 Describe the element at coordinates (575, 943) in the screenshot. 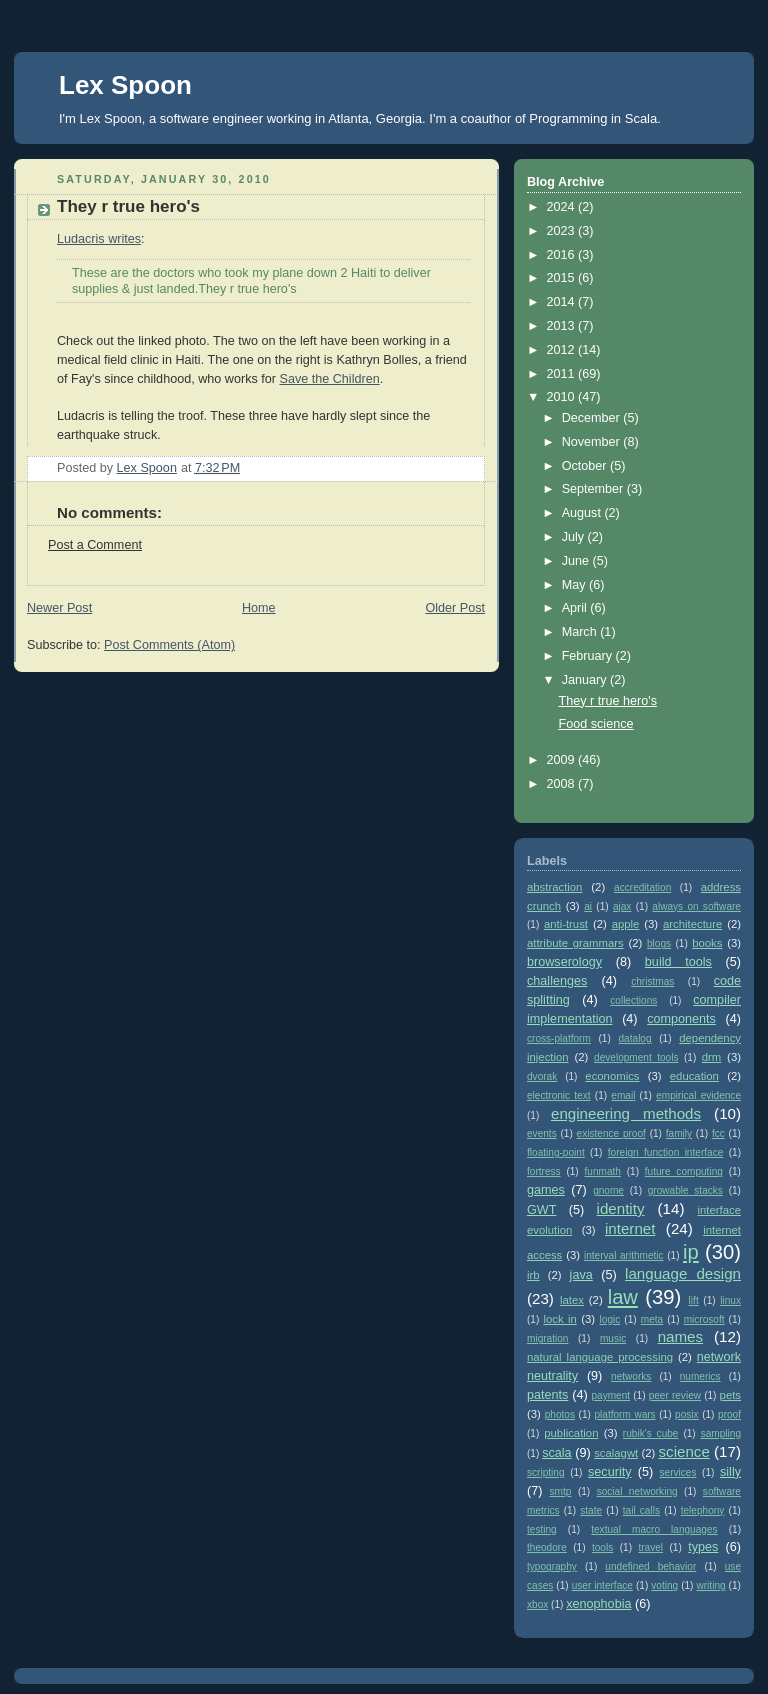

I see `attribute grammars` at that location.